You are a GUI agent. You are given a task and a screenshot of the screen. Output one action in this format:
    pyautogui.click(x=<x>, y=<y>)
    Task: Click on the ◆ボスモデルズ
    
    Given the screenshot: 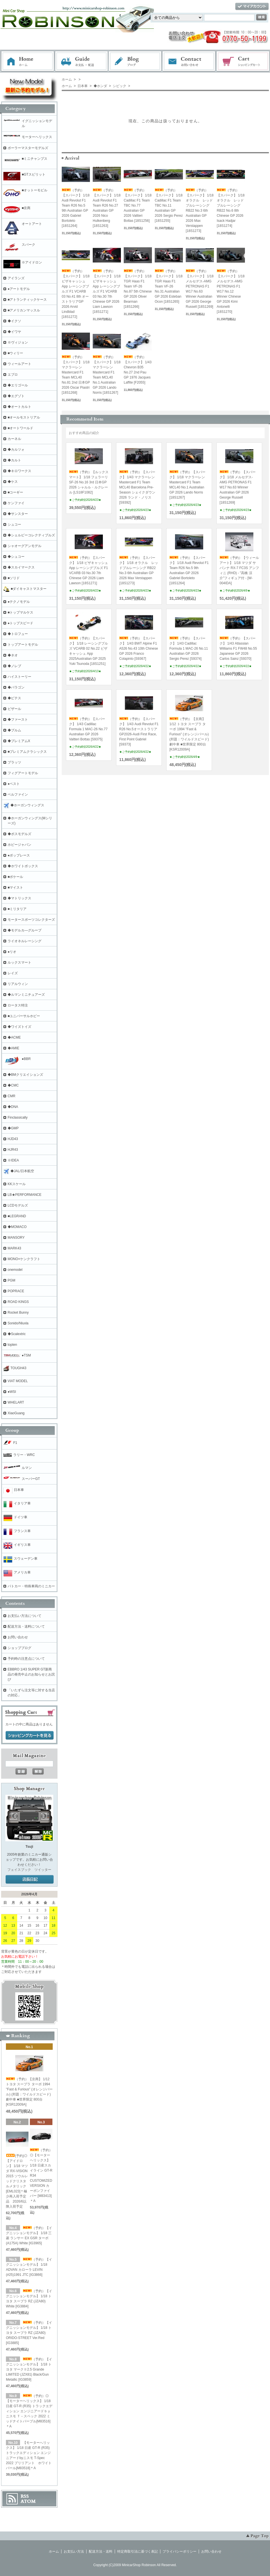 What is the action you would take?
    pyautogui.click(x=19, y=834)
    